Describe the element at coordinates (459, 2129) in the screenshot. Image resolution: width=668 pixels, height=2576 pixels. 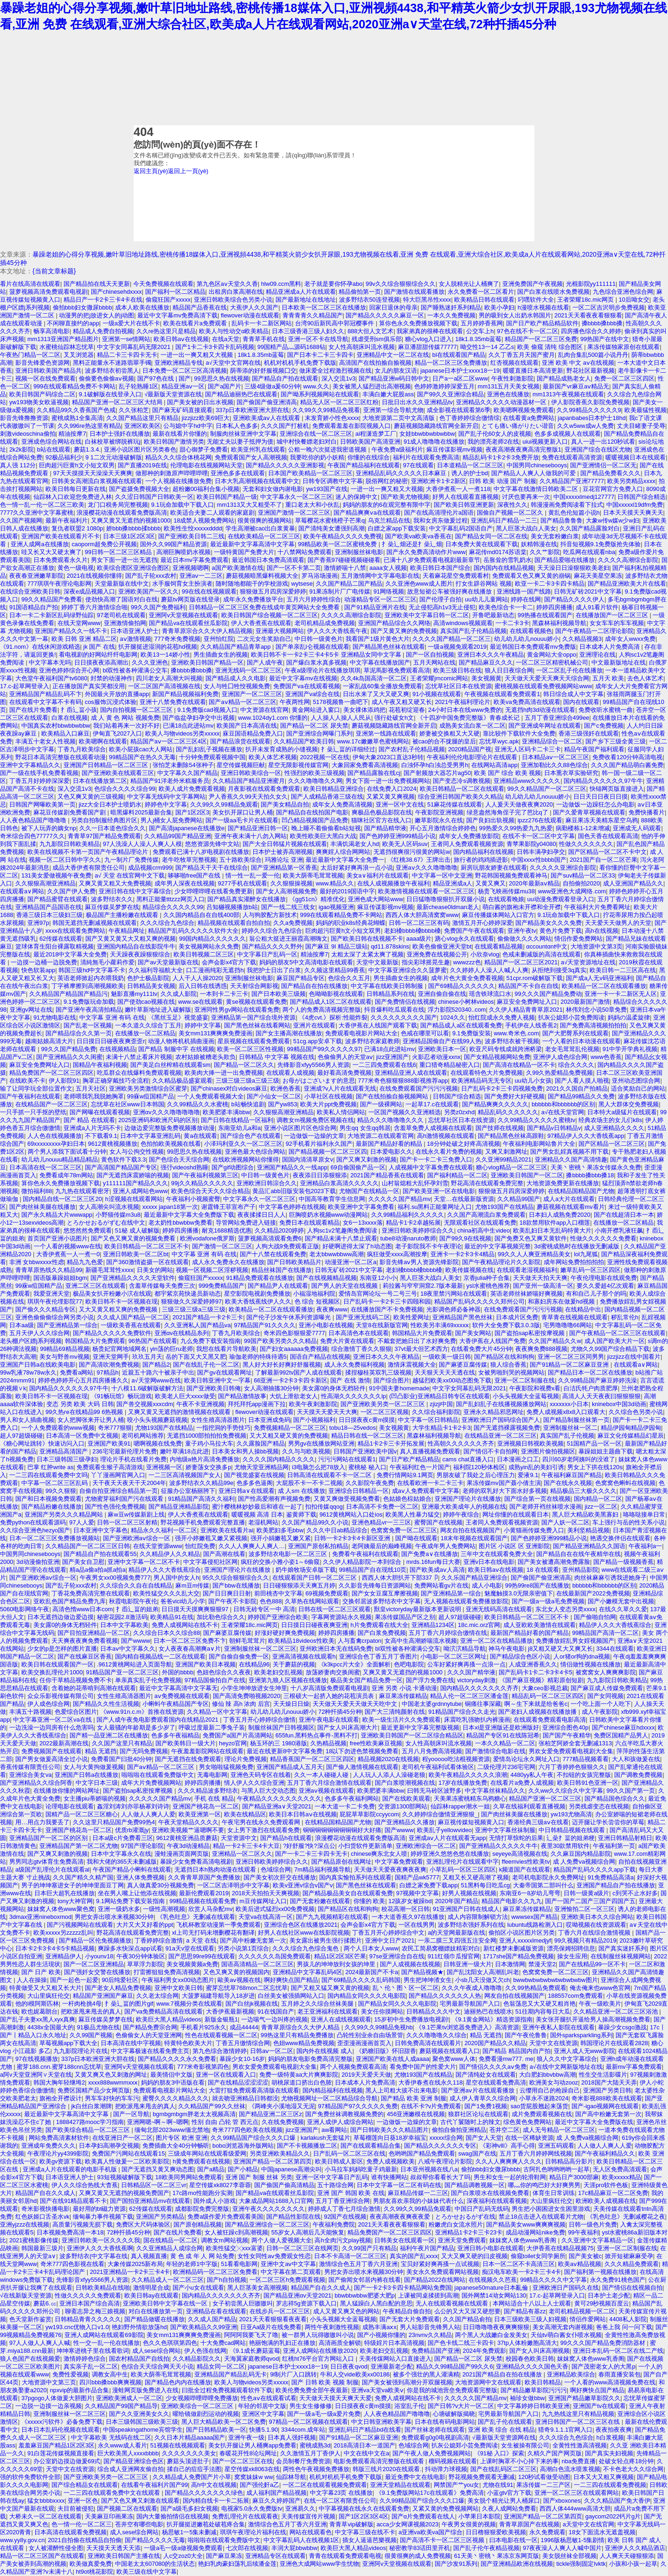
I see `偷拍自偷拍亚洲精品` at that location.